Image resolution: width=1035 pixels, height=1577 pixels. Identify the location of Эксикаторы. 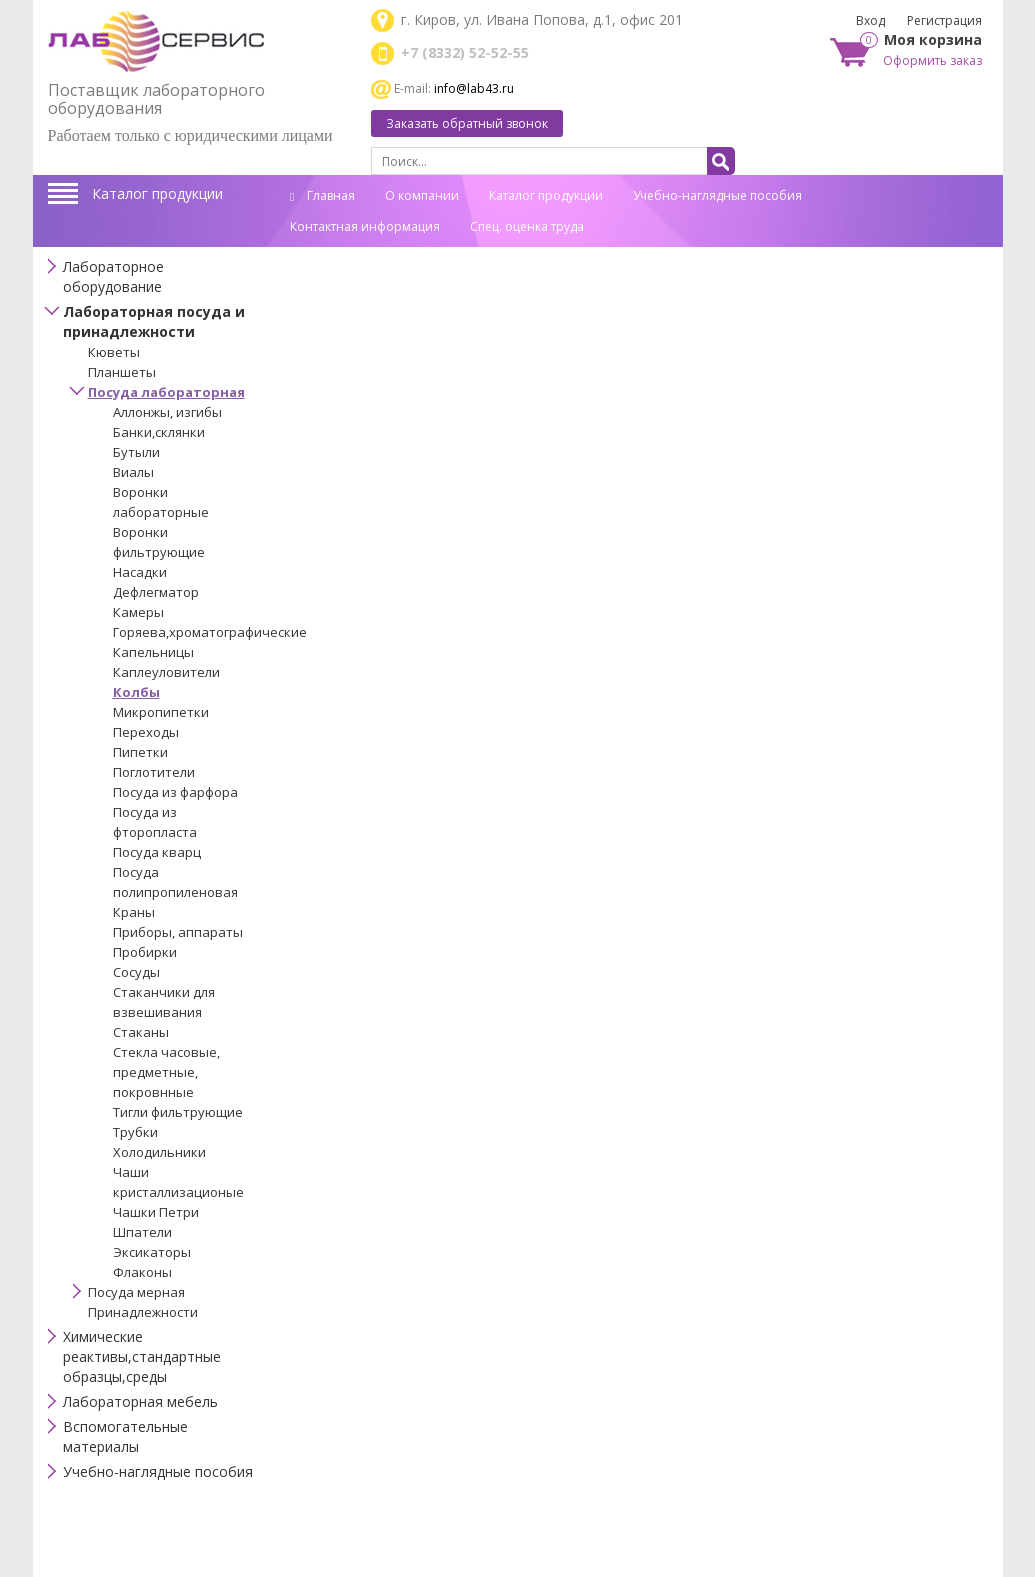
(152, 1252).